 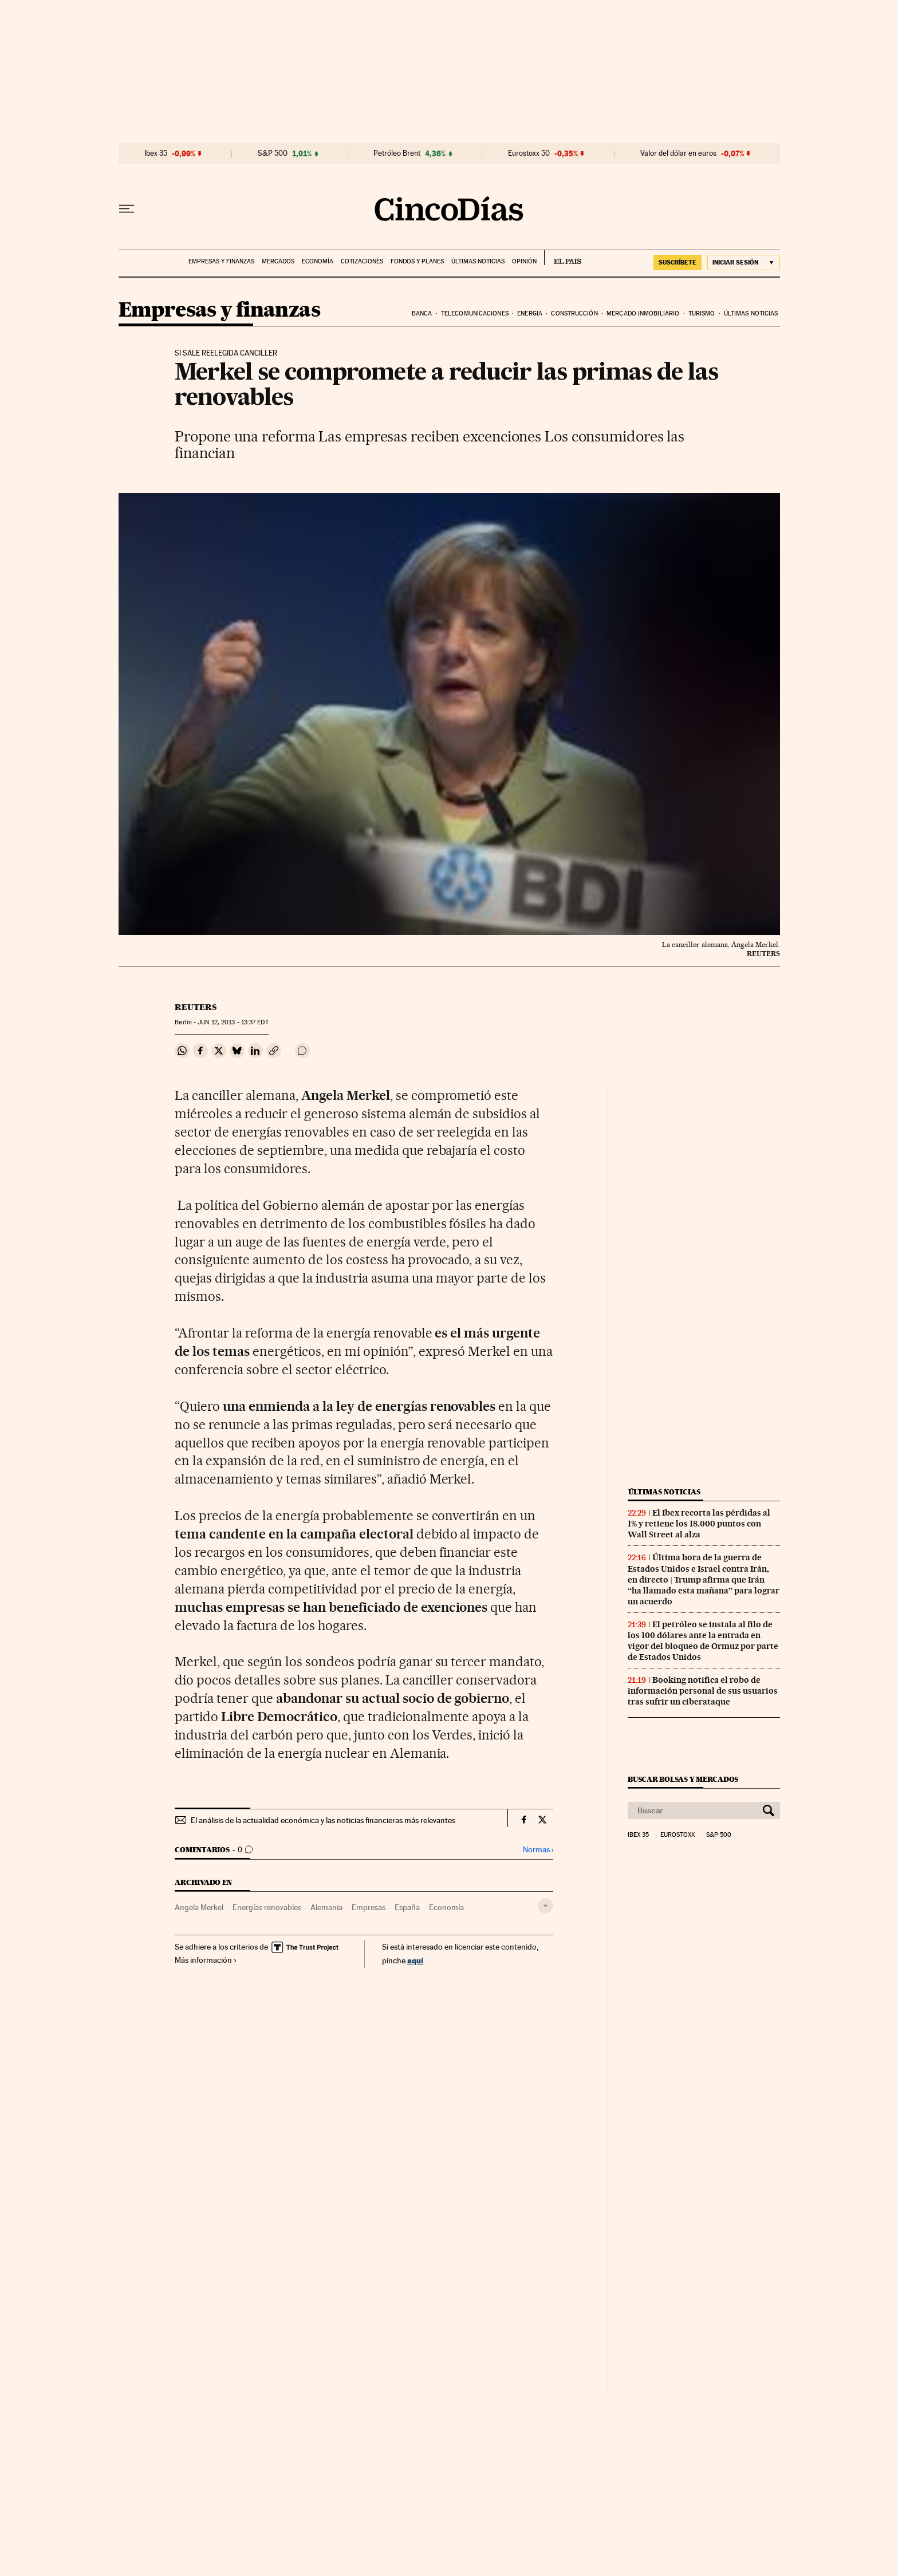 What do you see at coordinates (538, 1849) in the screenshot?
I see `Normas ›` at bounding box center [538, 1849].